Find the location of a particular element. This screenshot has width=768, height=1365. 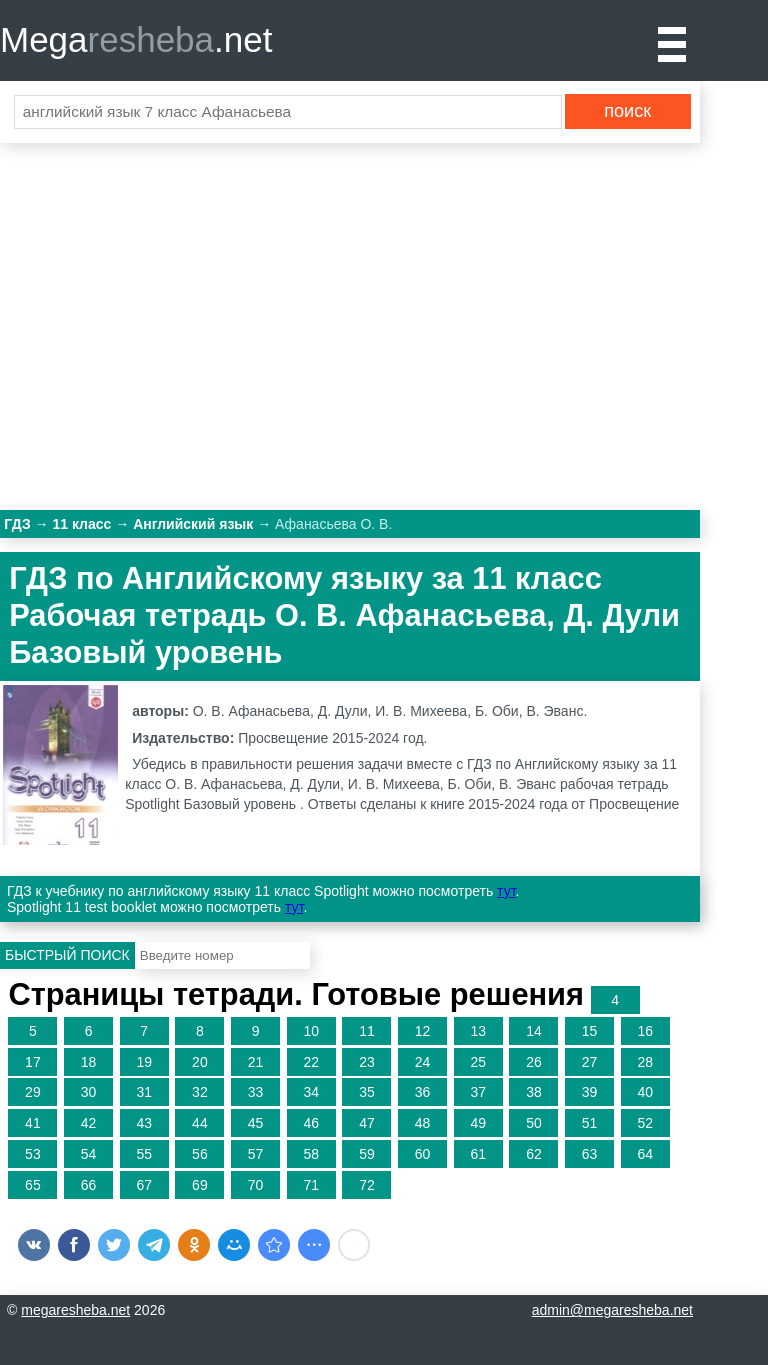

58 is located at coordinates (311, 1154).